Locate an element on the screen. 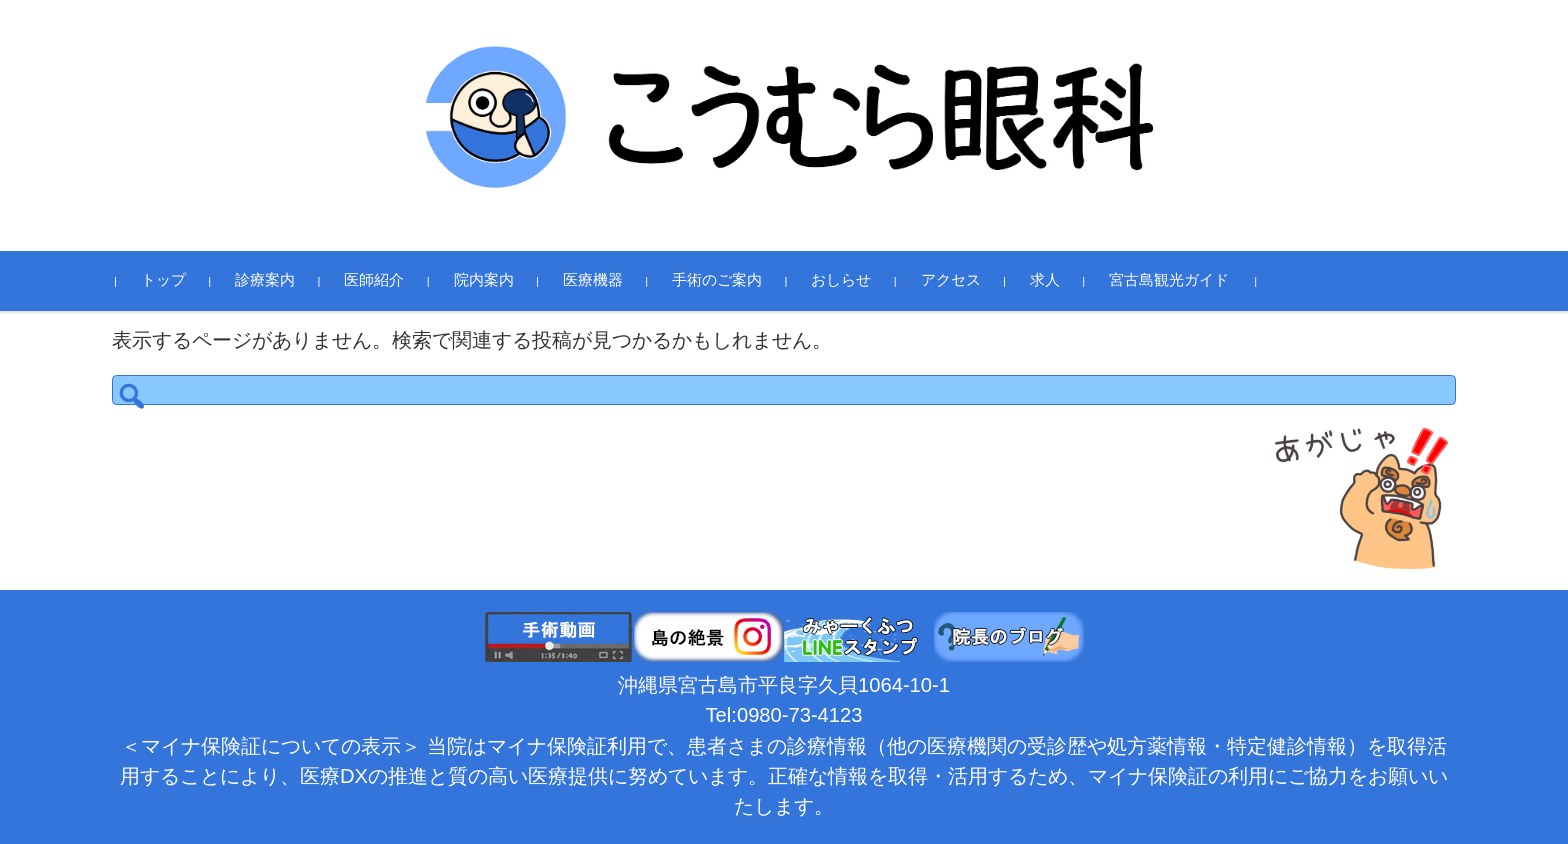 The height and width of the screenshot is (844, 1568). 診療案内 is located at coordinates (281, 280).